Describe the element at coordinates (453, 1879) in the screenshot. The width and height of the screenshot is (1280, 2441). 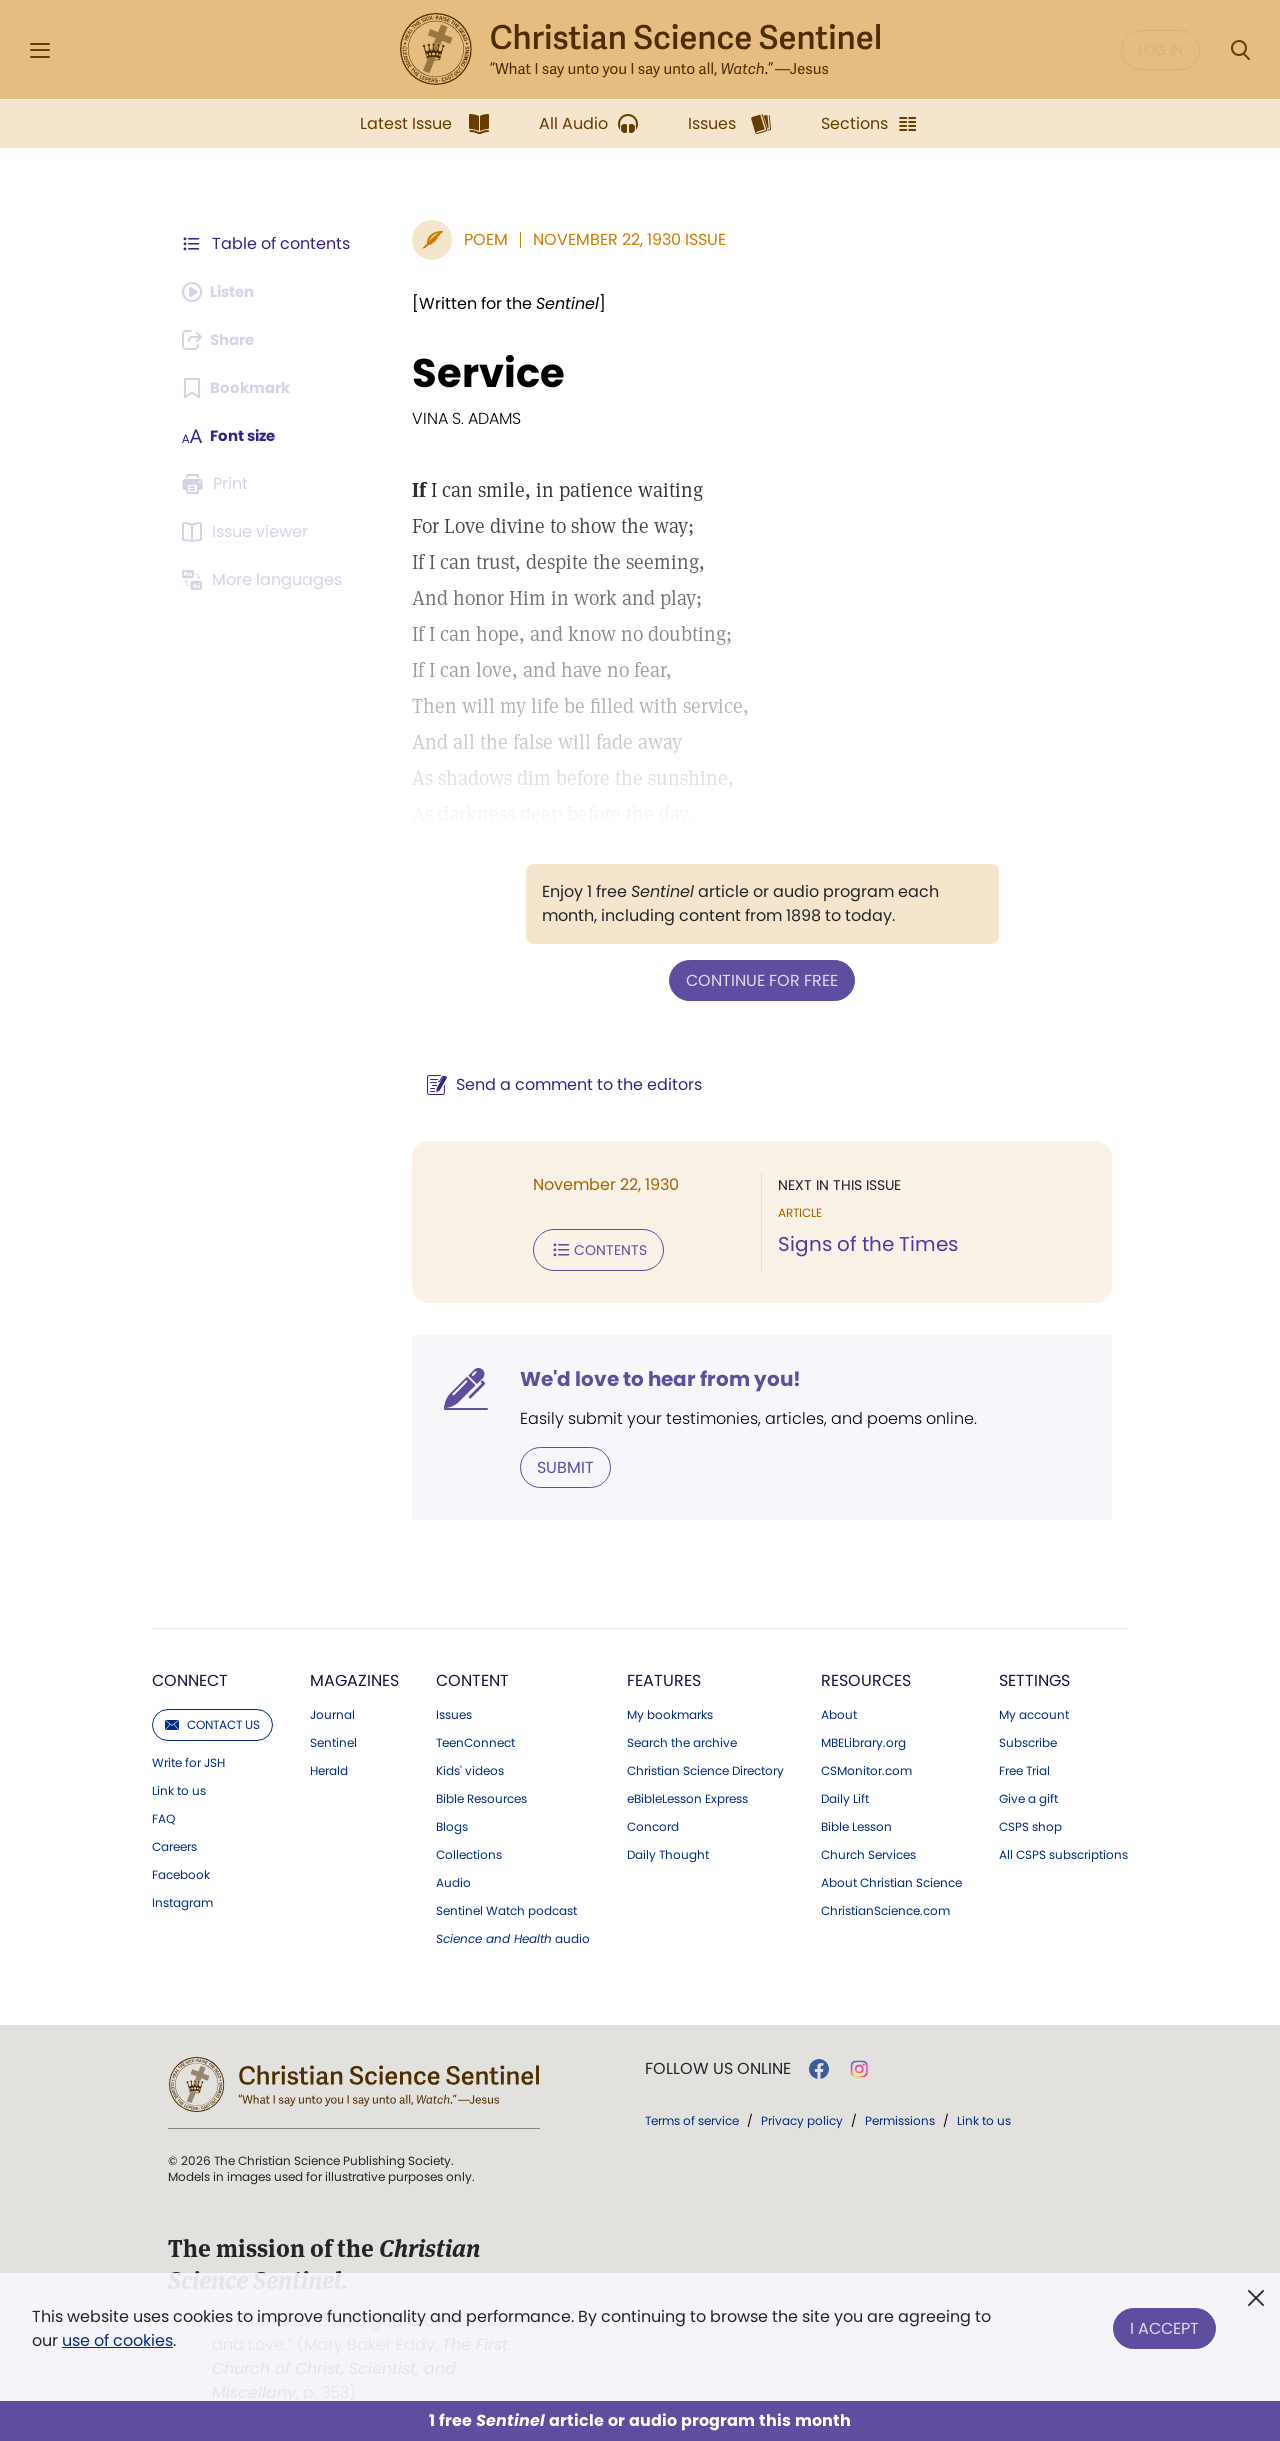
I see `Audio` at that location.